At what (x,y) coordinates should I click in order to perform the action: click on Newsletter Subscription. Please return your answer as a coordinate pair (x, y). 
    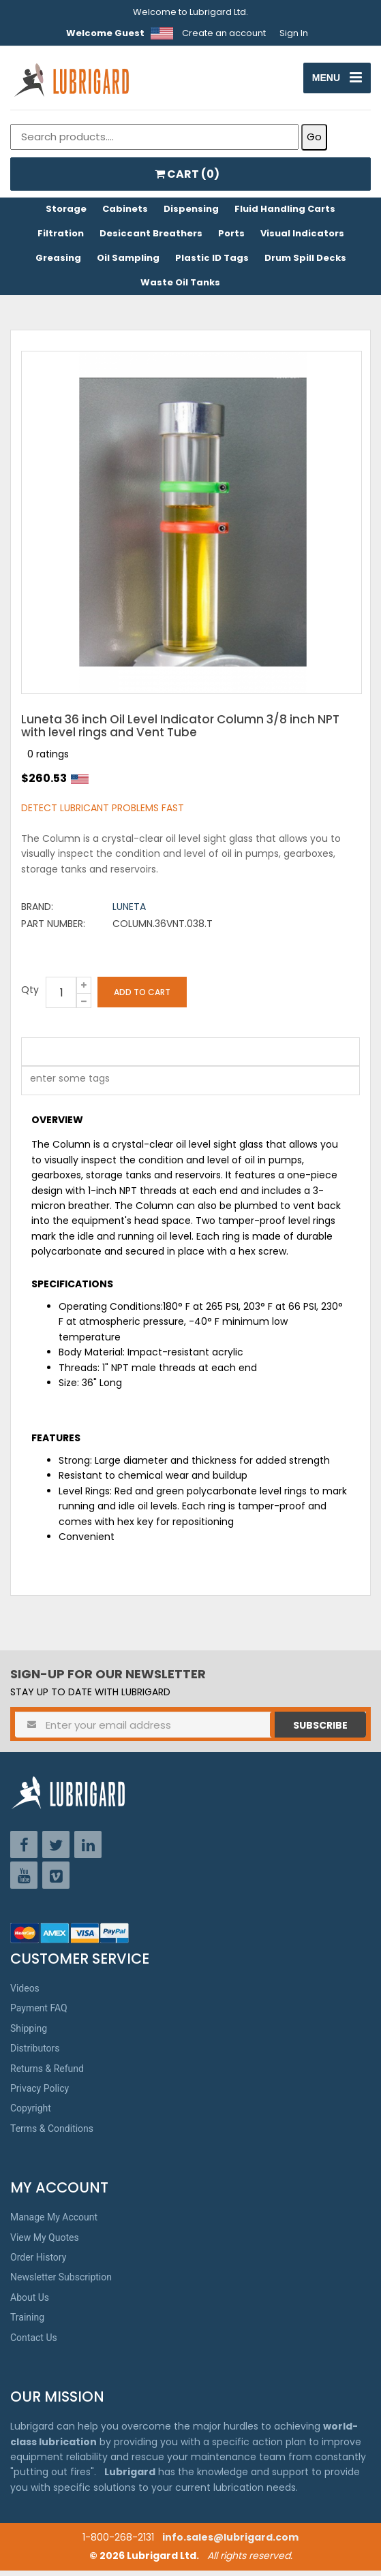
    Looking at the image, I should click on (61, 2282).